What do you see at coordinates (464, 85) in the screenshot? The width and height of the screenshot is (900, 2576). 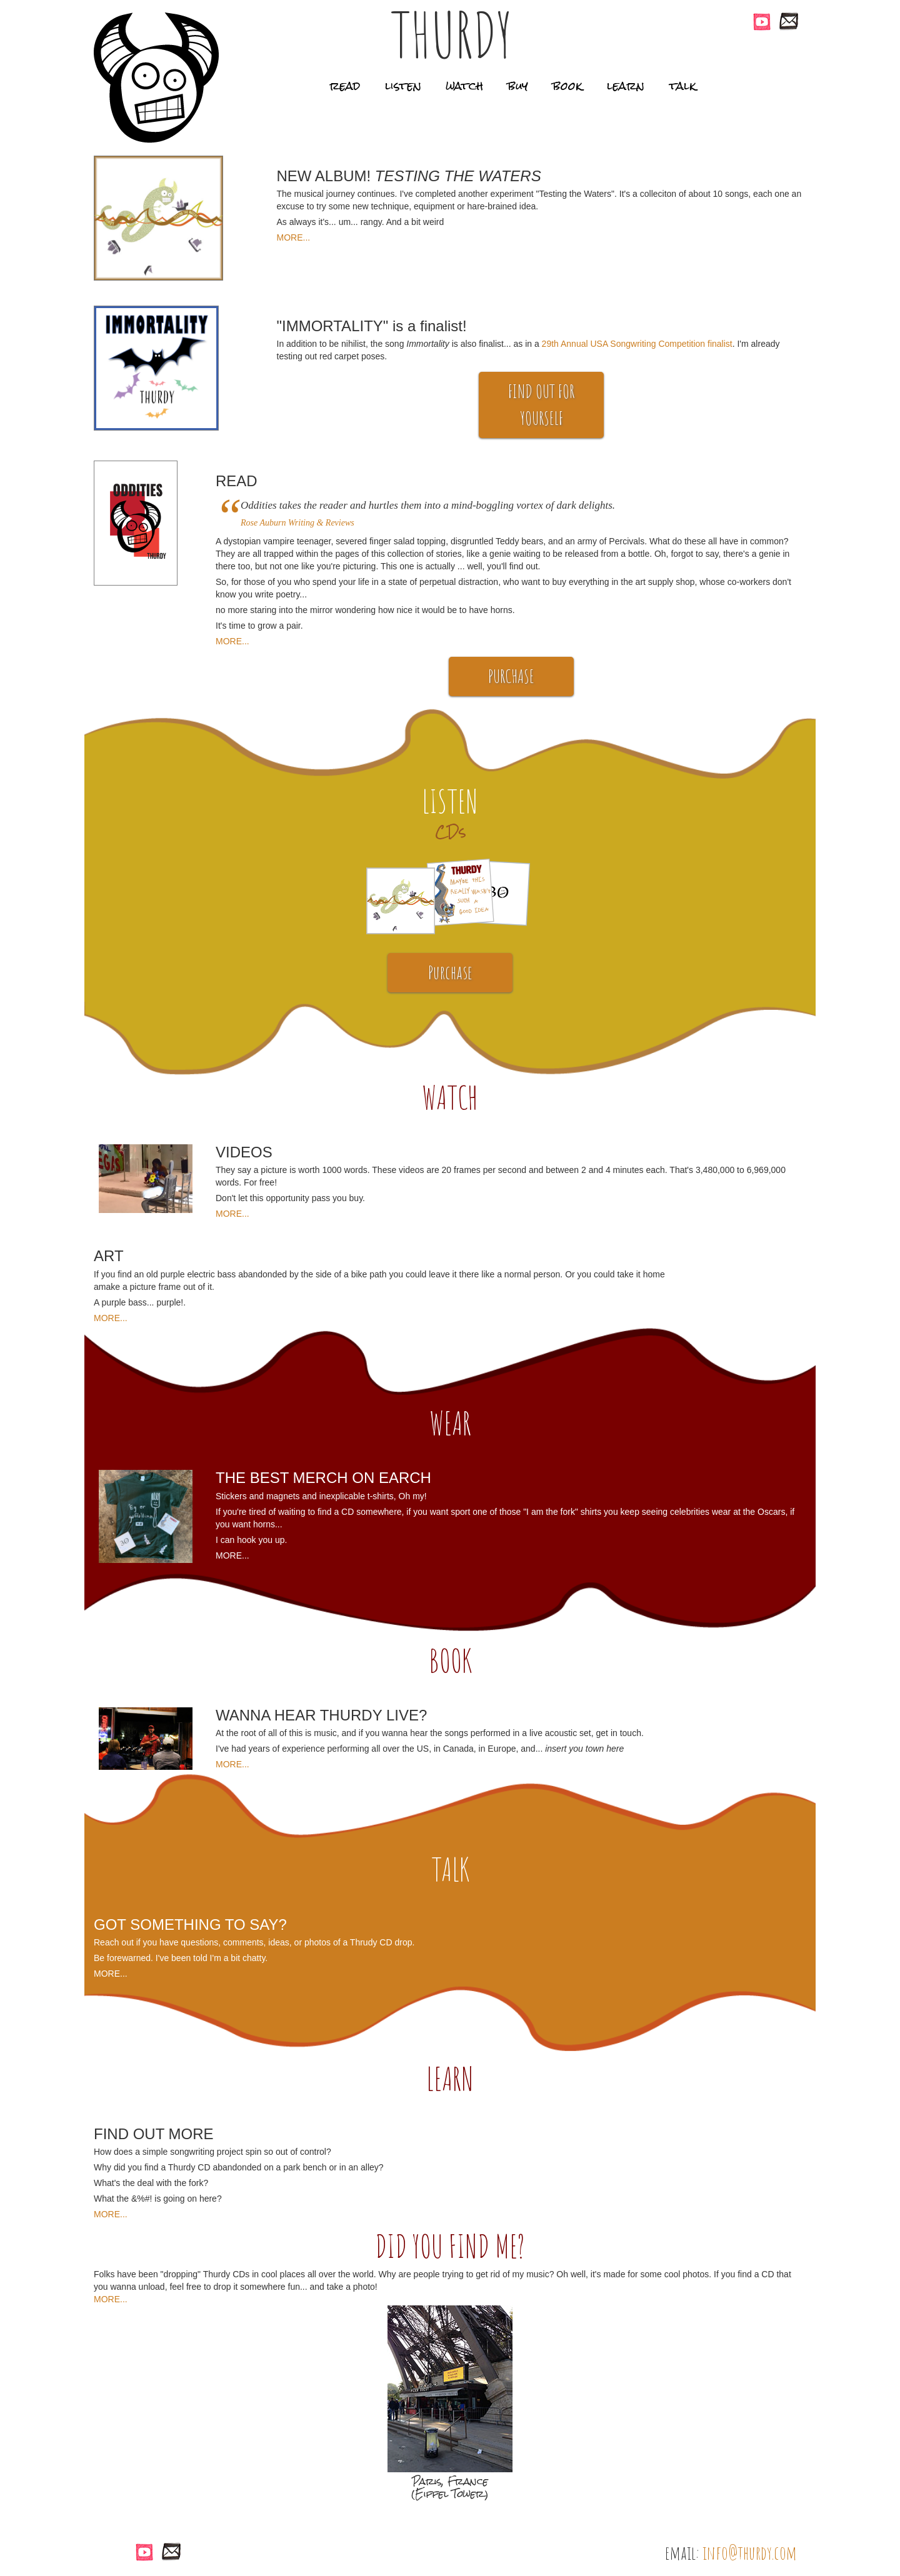 I see `watch` at bounding box center [464, 85].